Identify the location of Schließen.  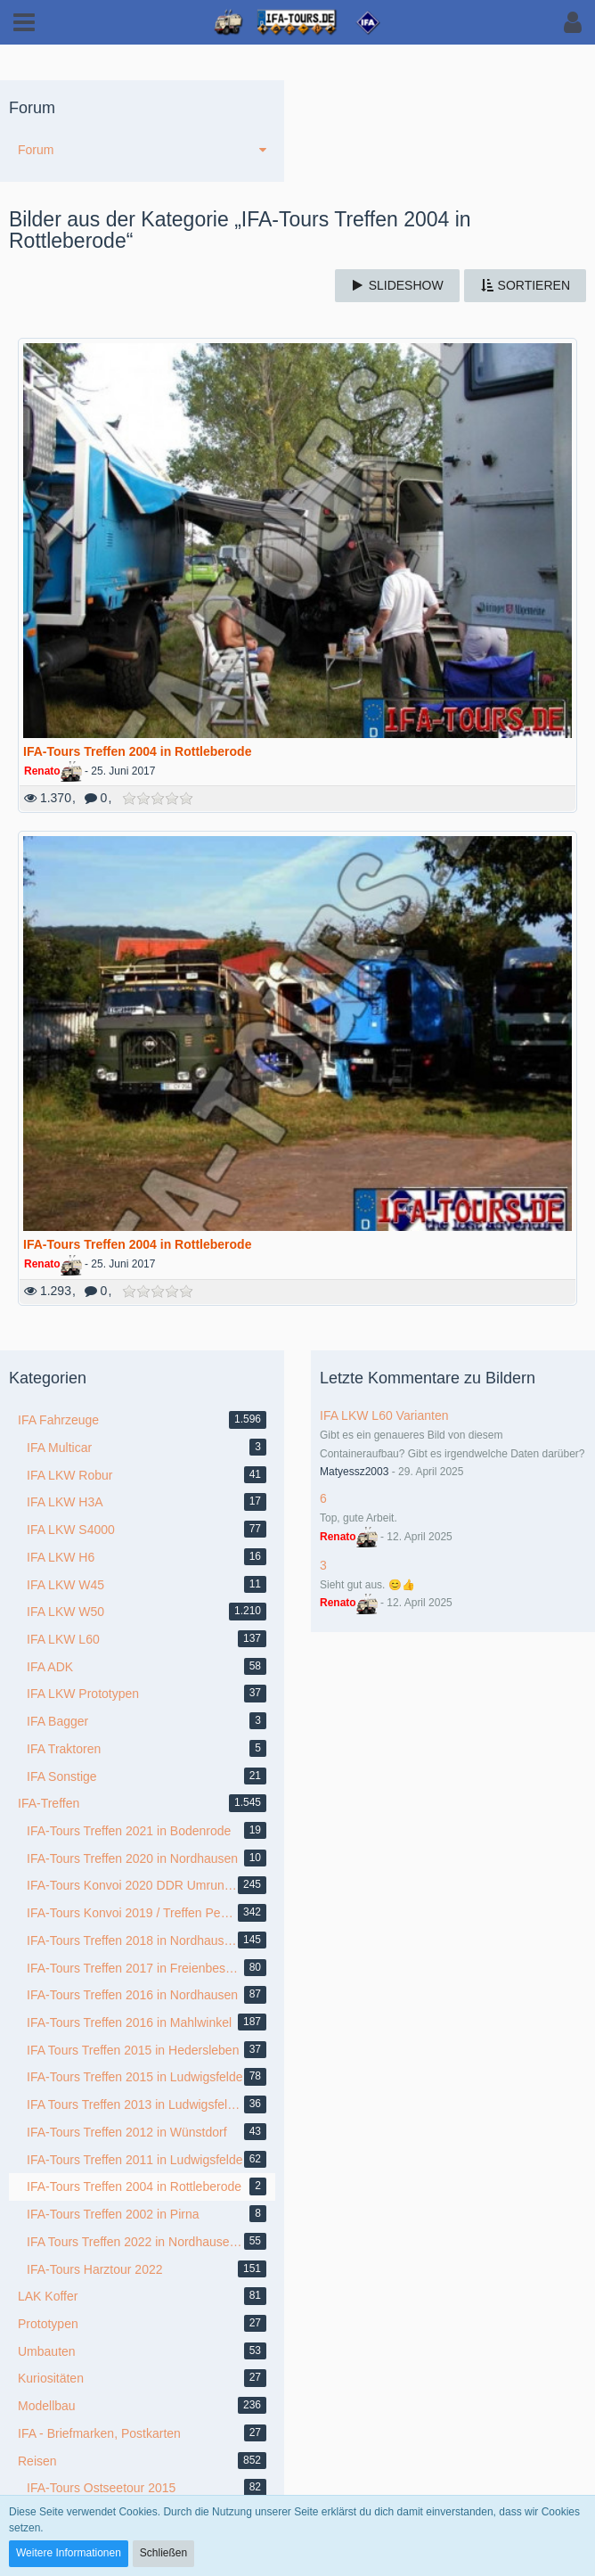
(163, 2553).